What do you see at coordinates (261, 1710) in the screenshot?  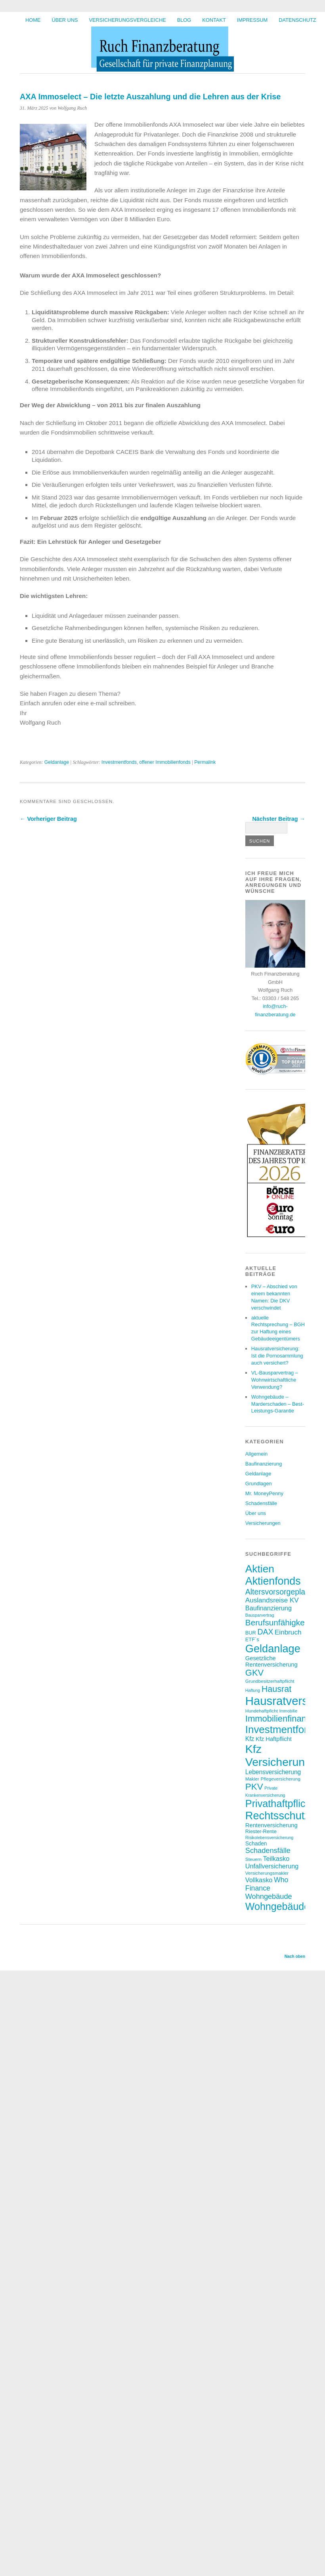 I see `Hundehaftpficht [Hundehaftpficht (7 Einträge)]` at bounding box center [261, 1710].